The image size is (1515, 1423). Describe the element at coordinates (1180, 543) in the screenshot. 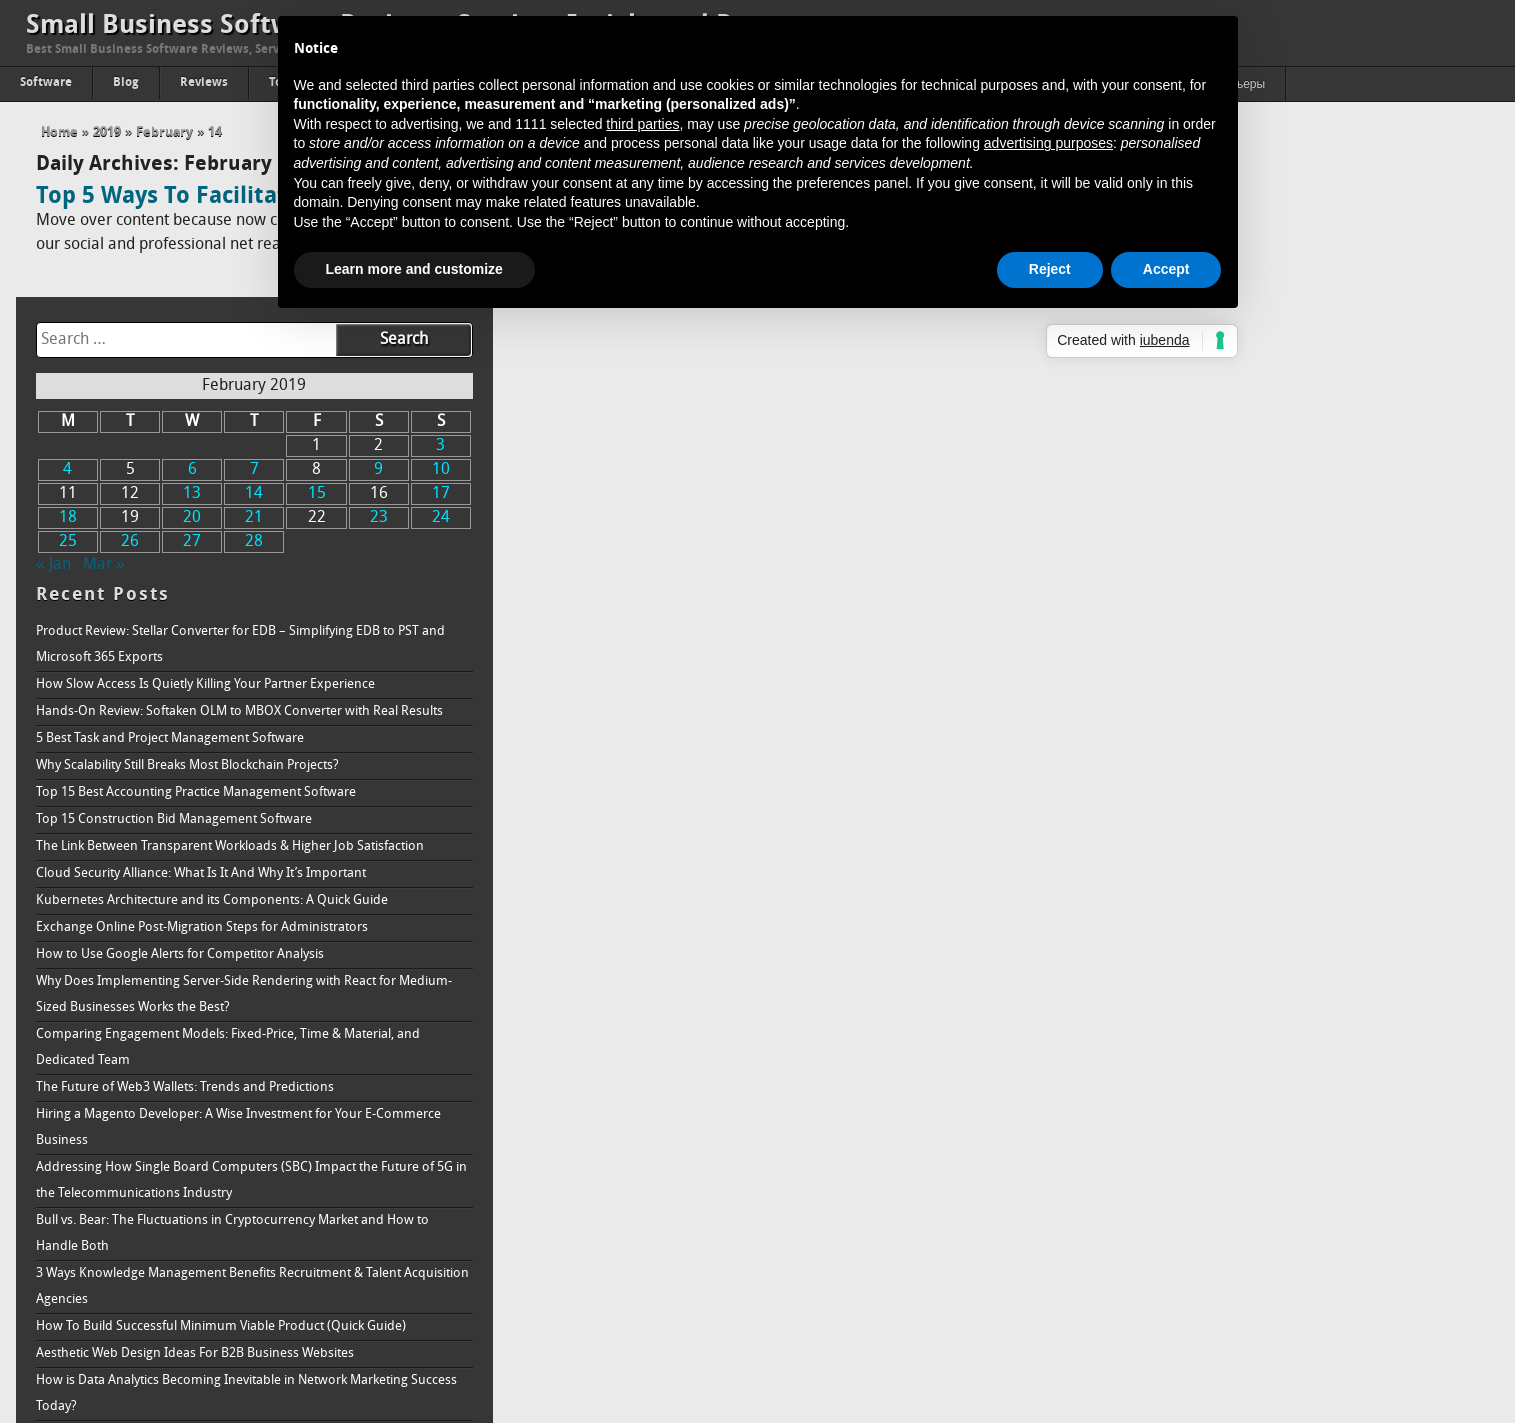

I see `5 Best Task and Project Management Software` at that location.